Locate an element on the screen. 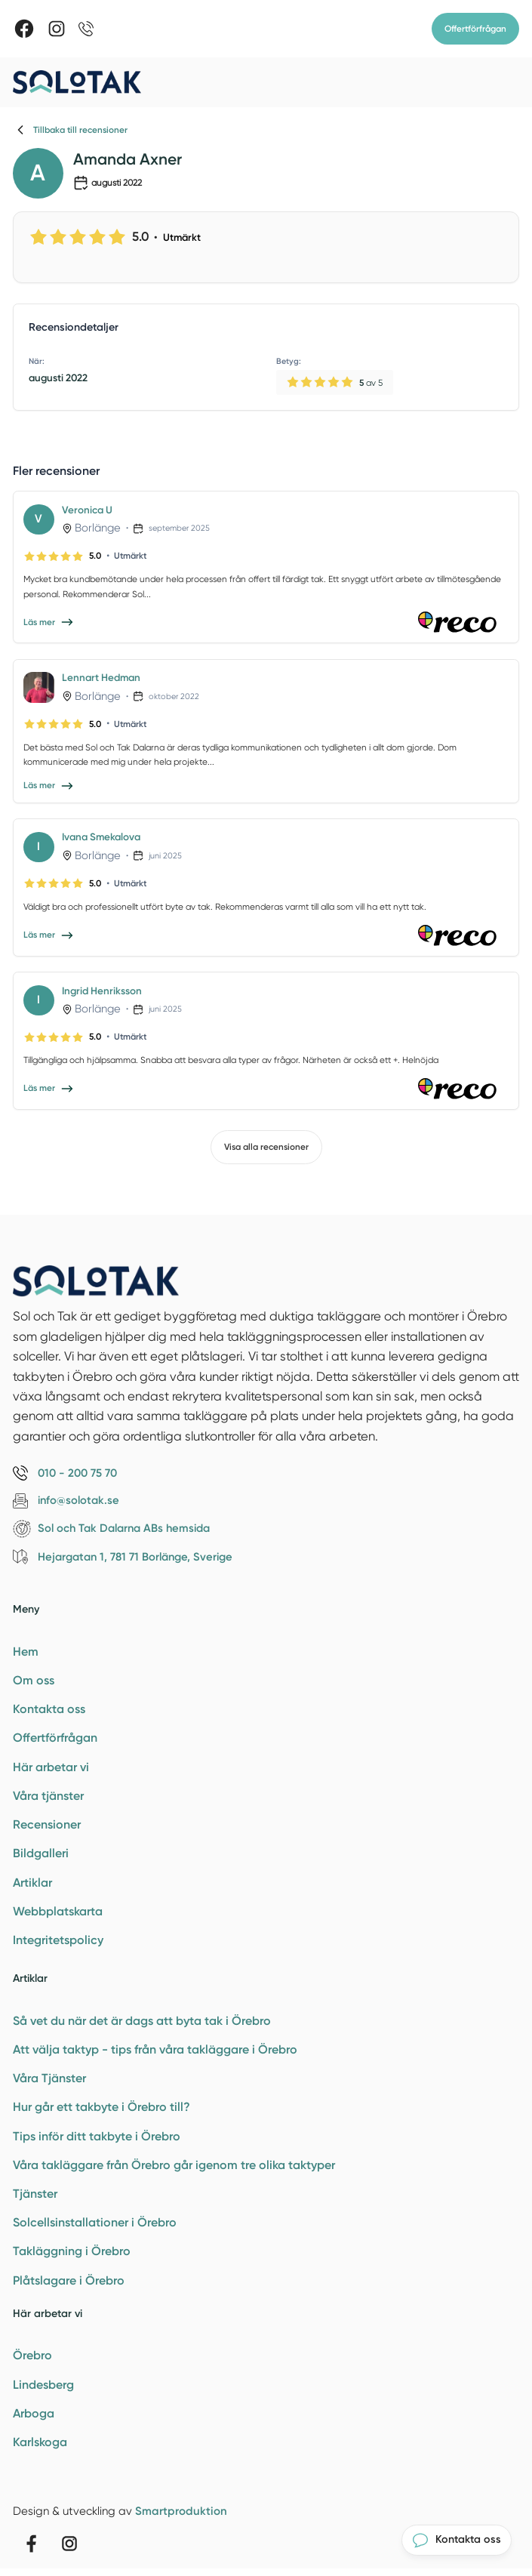 The image size is (532, 2576). Våra tjänster is located at coordinates (48, 1796).